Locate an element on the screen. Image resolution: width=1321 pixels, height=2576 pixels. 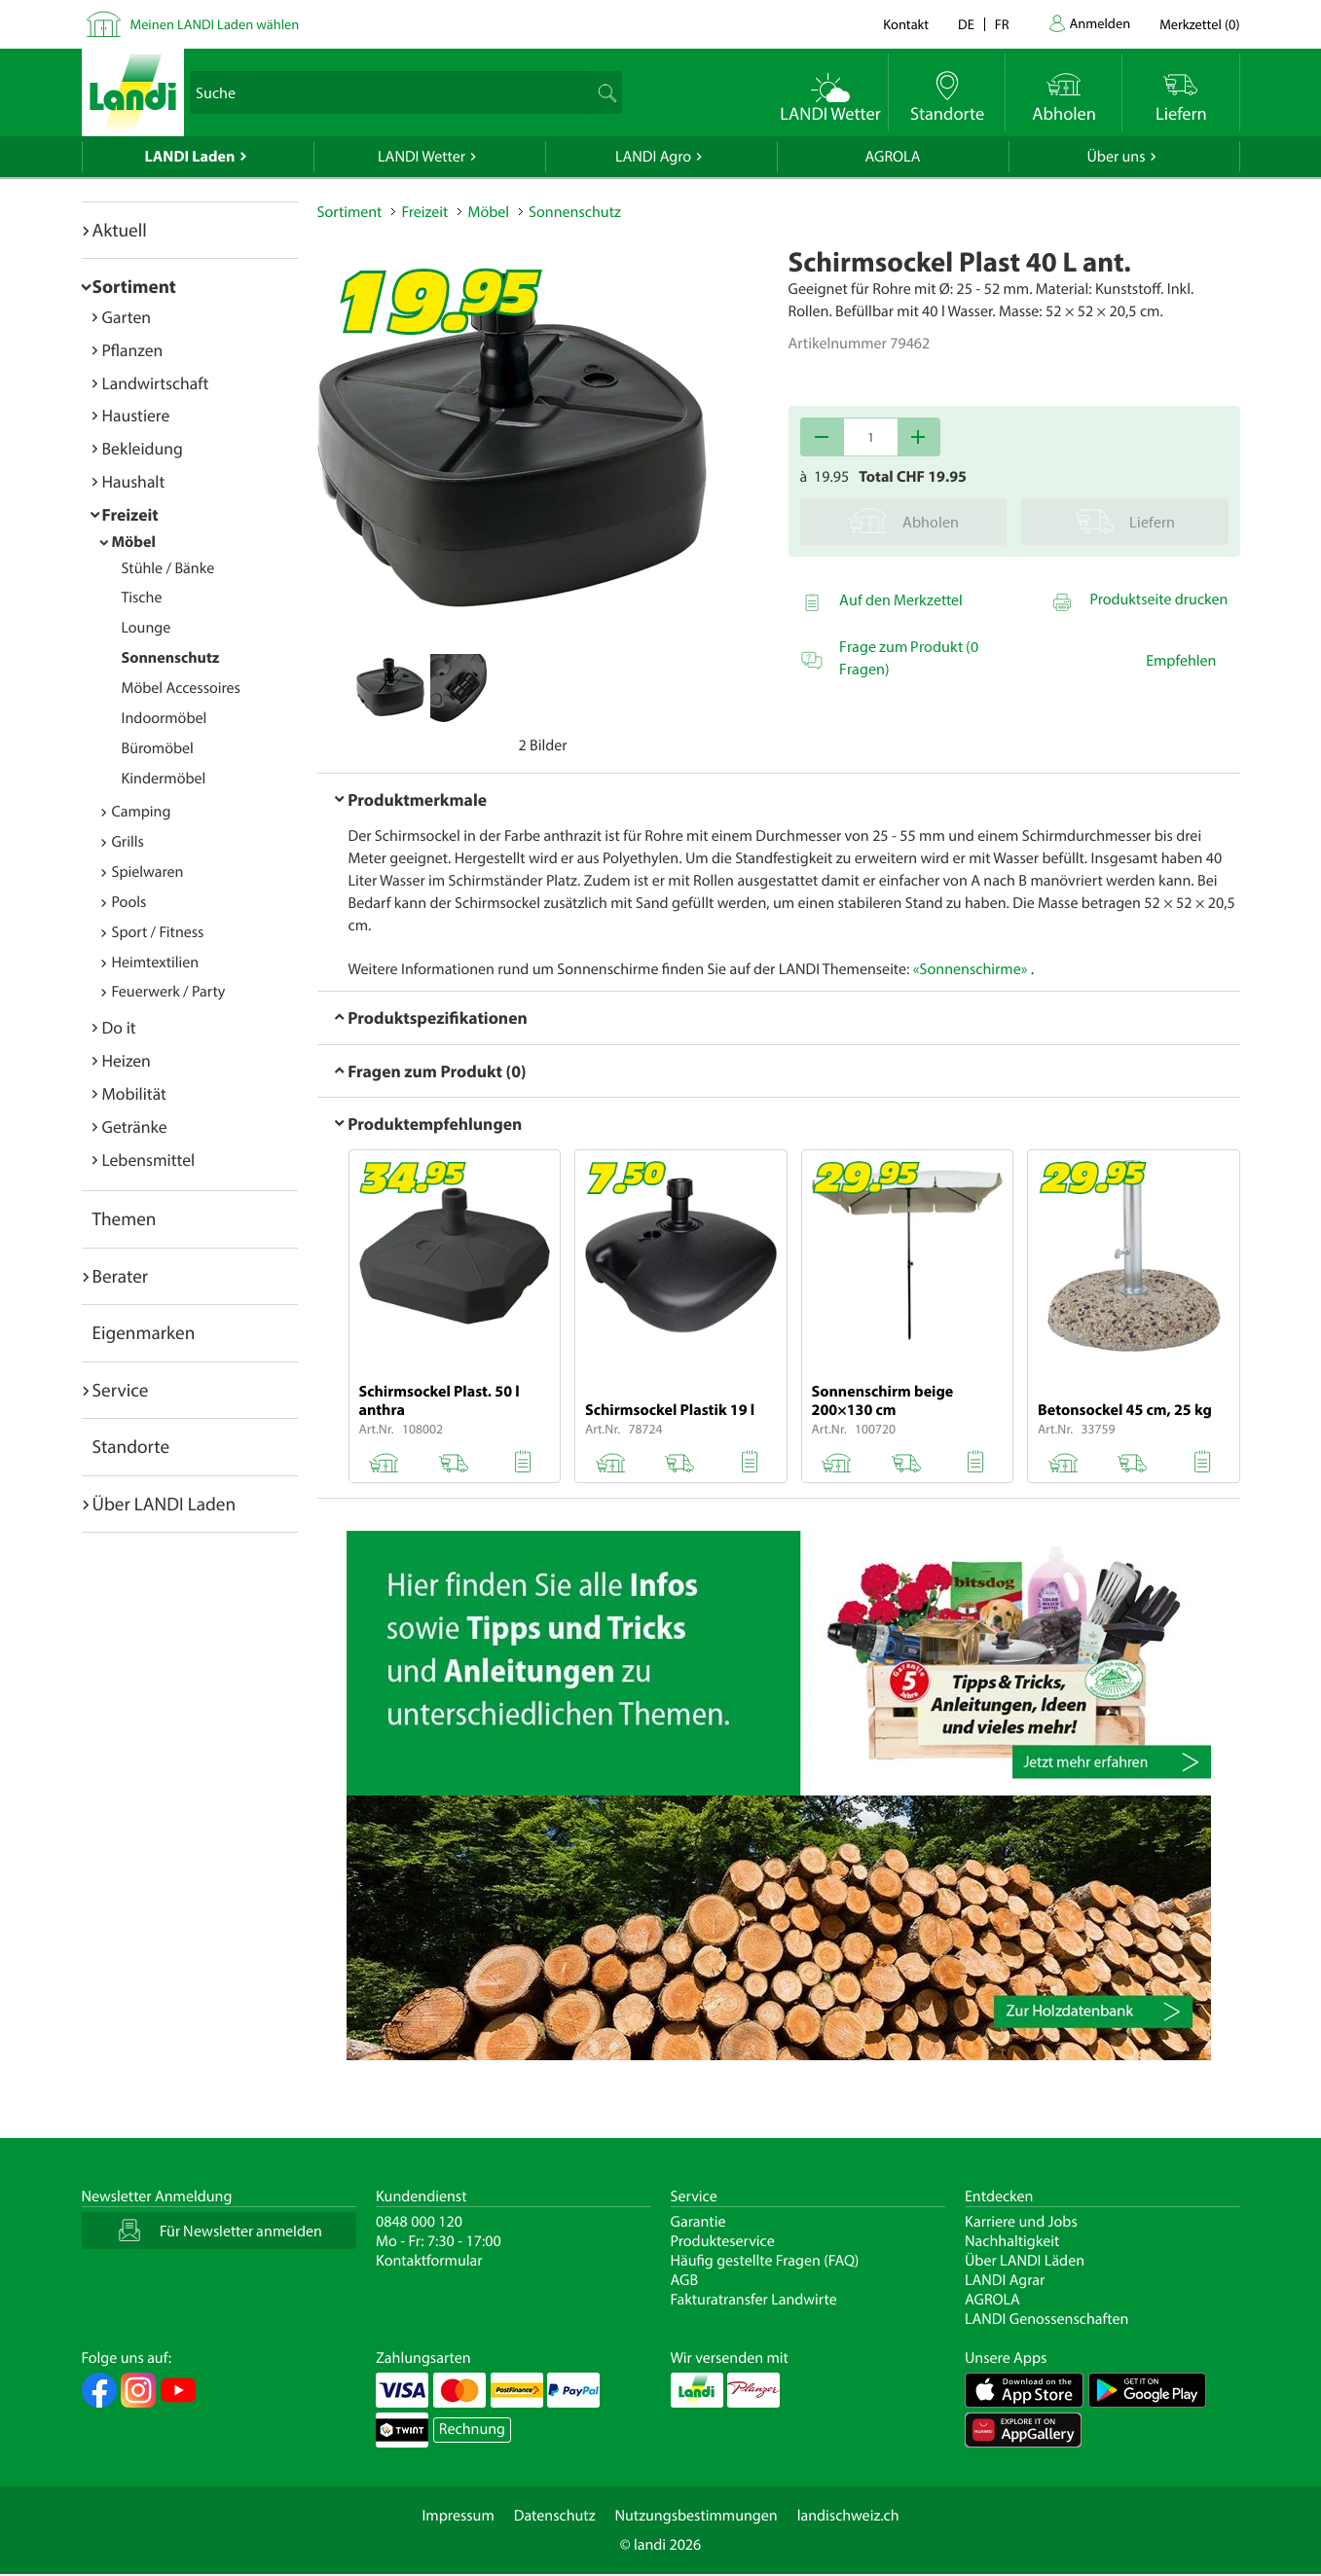
Kontakt is located at coordinates (906, 24).